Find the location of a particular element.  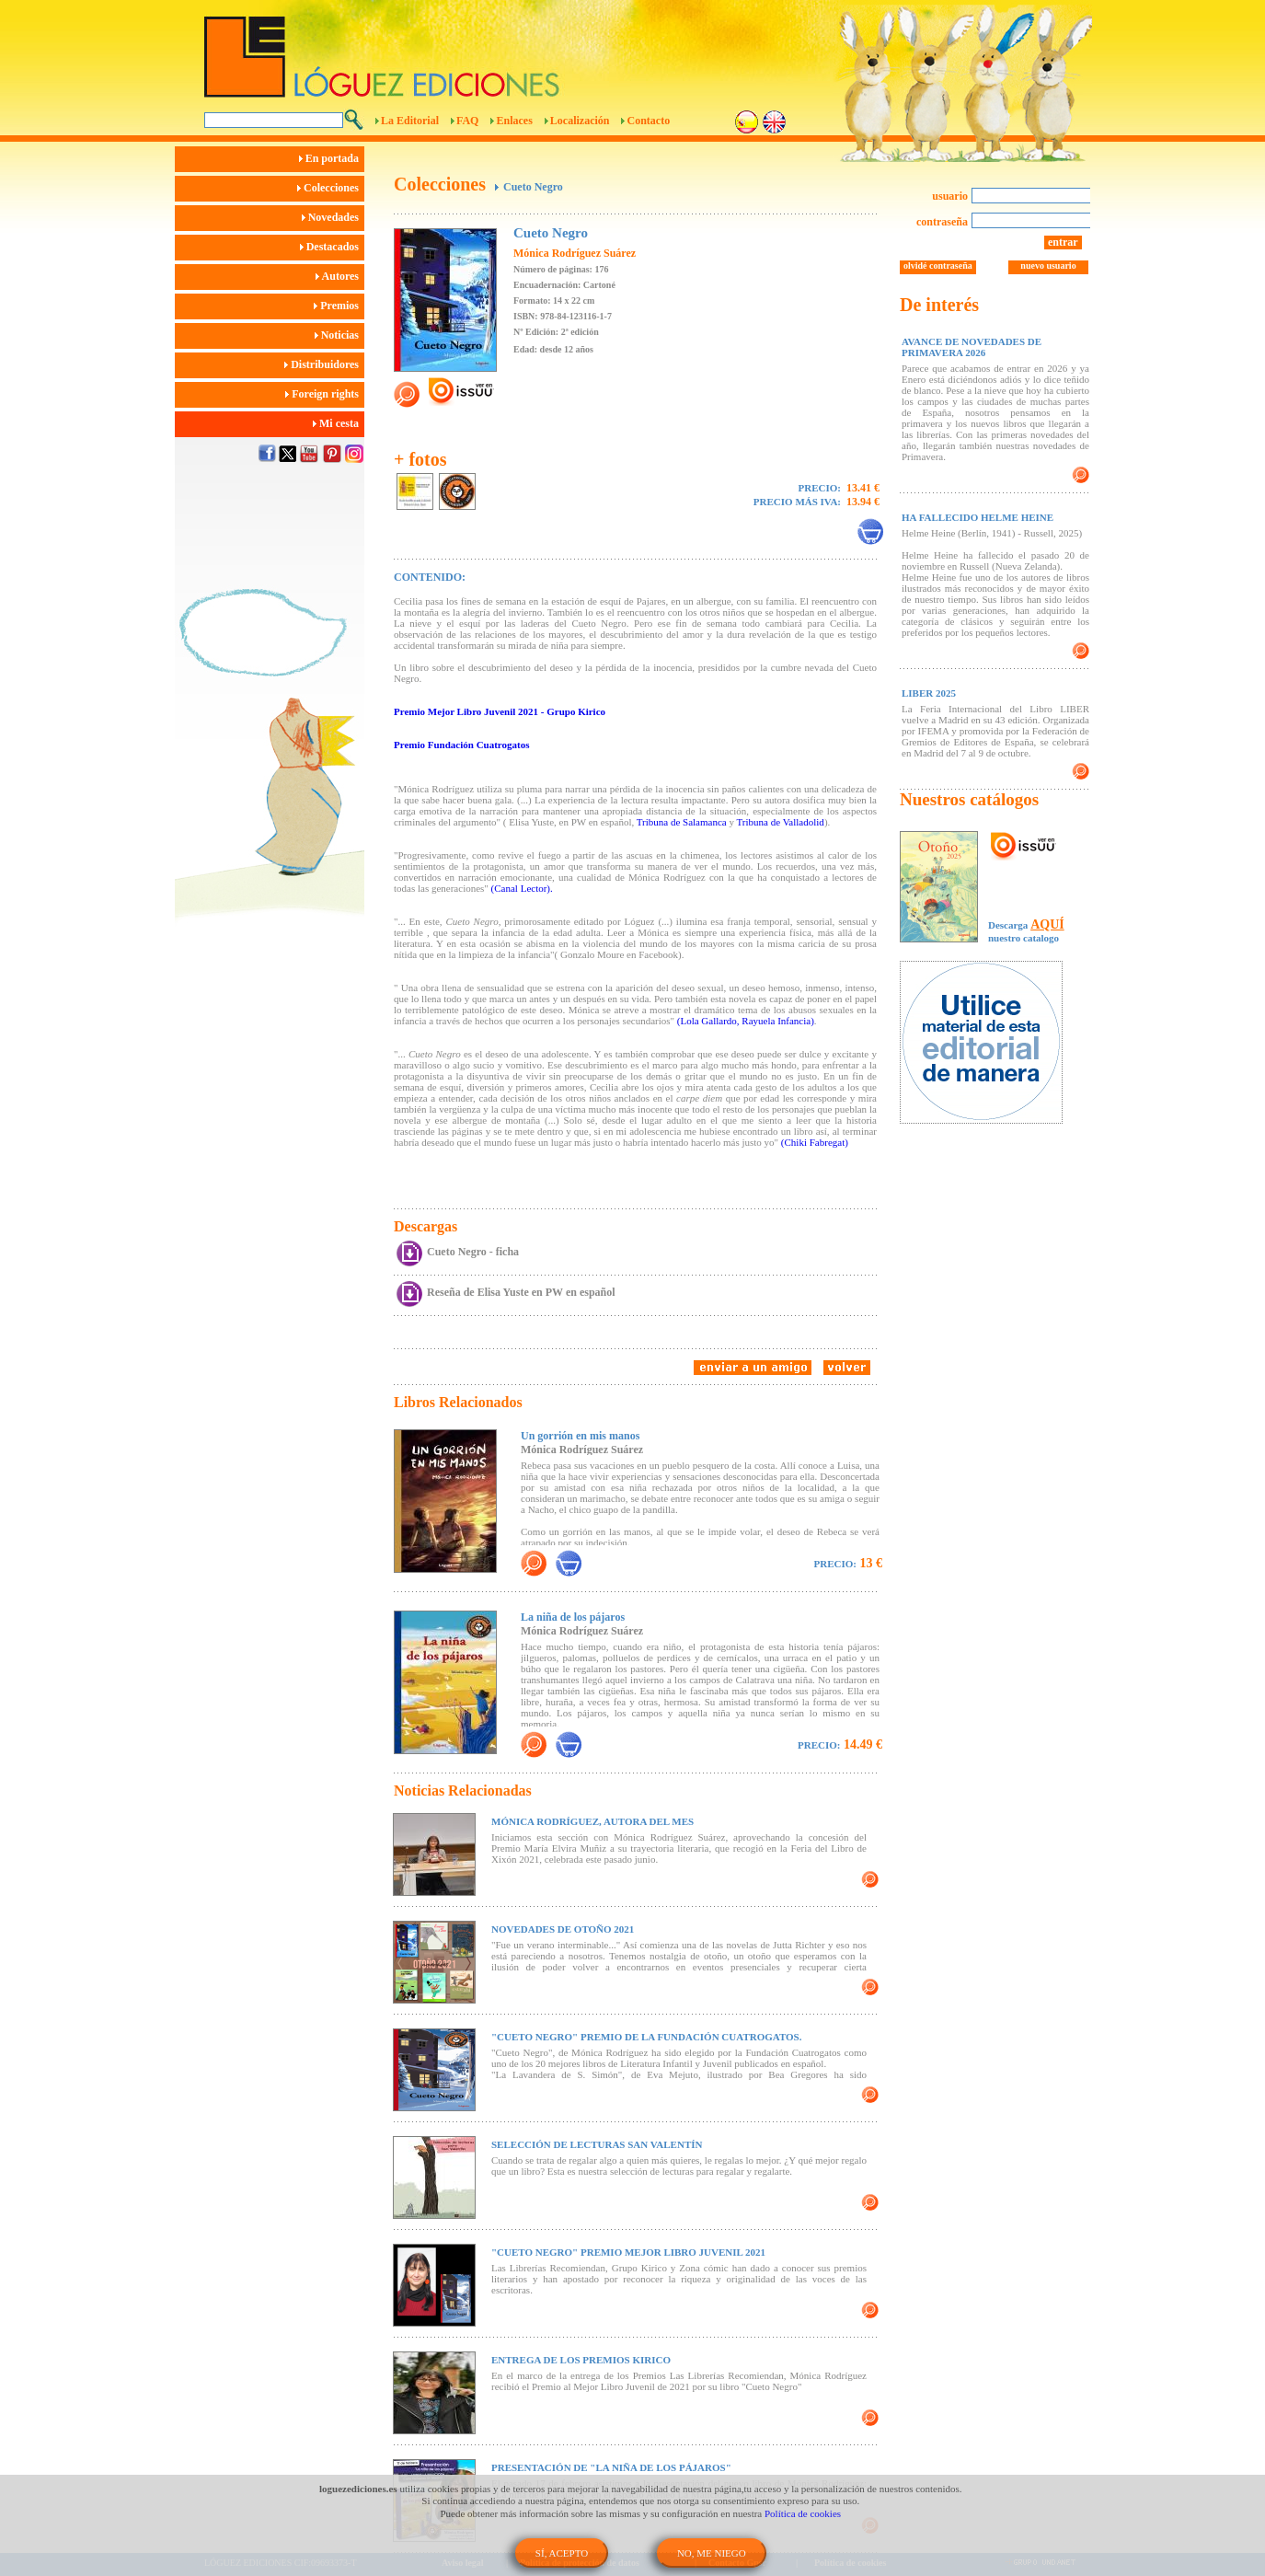

Colecciones is located at coordinates (330, 187).